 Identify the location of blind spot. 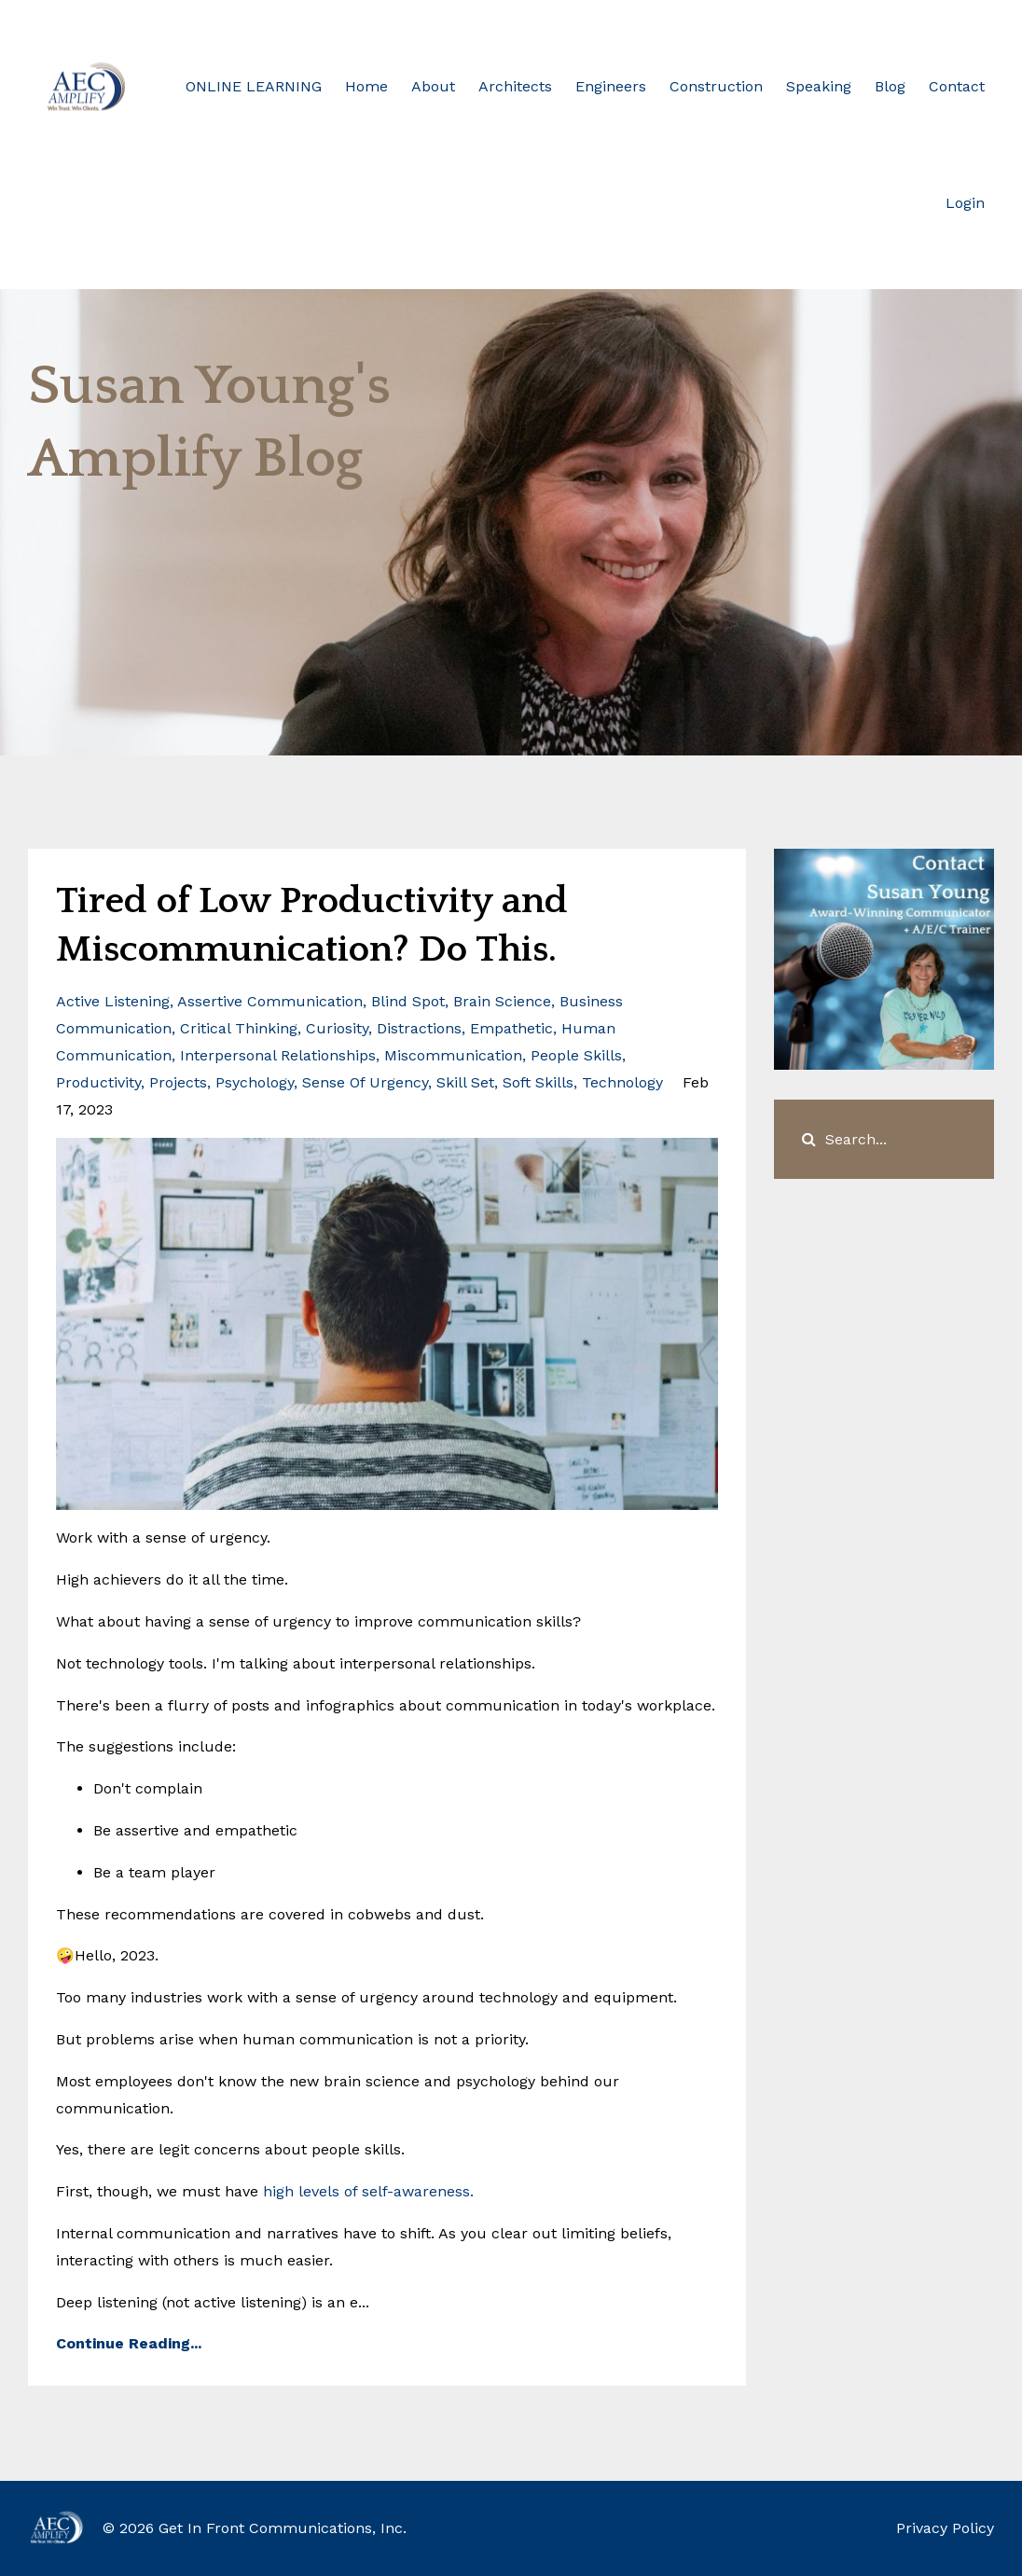
(408, 1001).